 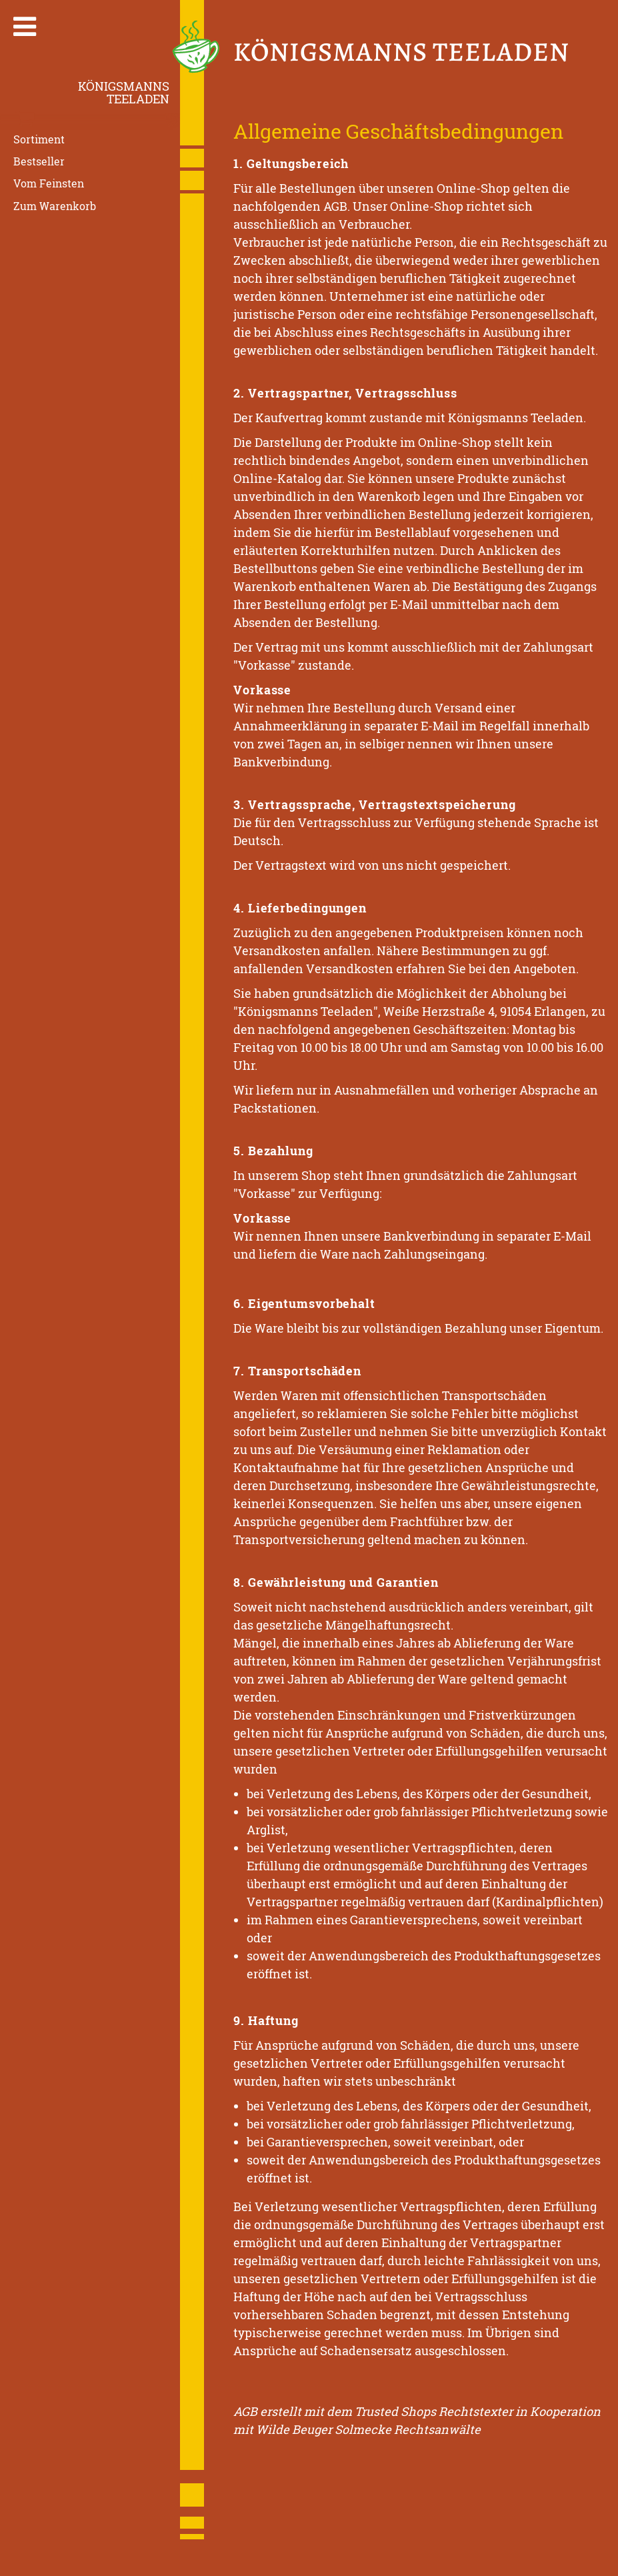 I want to click on KönigsmannsTeeladen, so click(x=123, y=92).